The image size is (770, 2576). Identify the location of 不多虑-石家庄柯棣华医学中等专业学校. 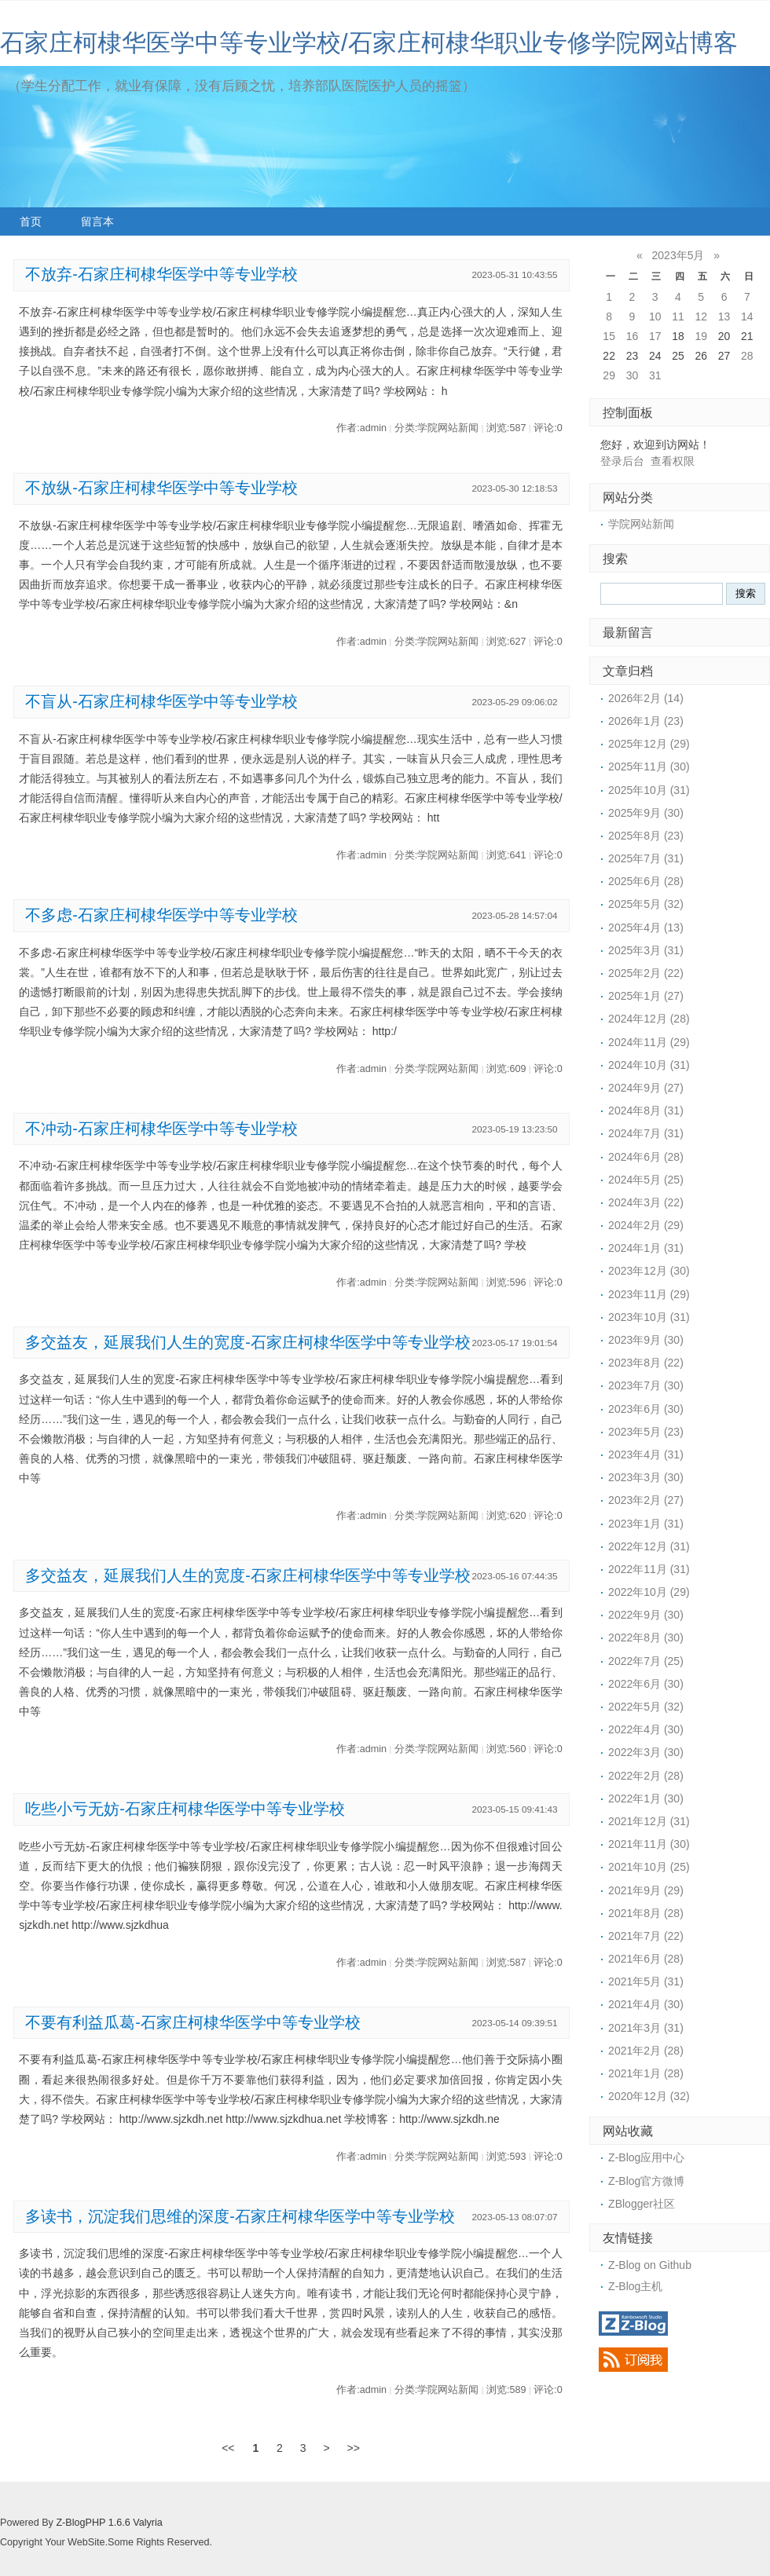
(161, 915).